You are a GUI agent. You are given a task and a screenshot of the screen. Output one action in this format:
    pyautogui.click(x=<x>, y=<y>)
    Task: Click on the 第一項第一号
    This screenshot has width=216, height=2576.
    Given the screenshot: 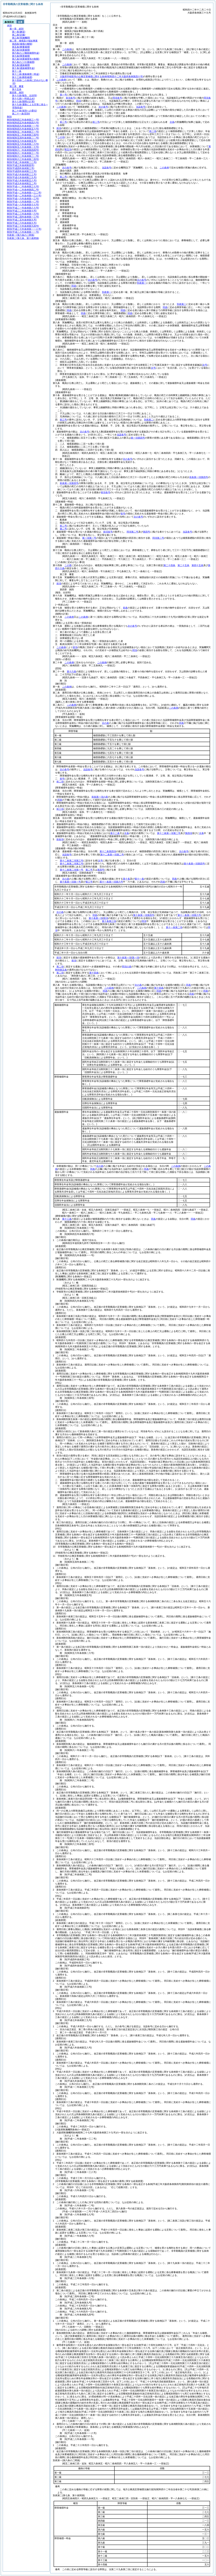 What is the action you would take?
    pyautogui.click(x=89, y=538)
    